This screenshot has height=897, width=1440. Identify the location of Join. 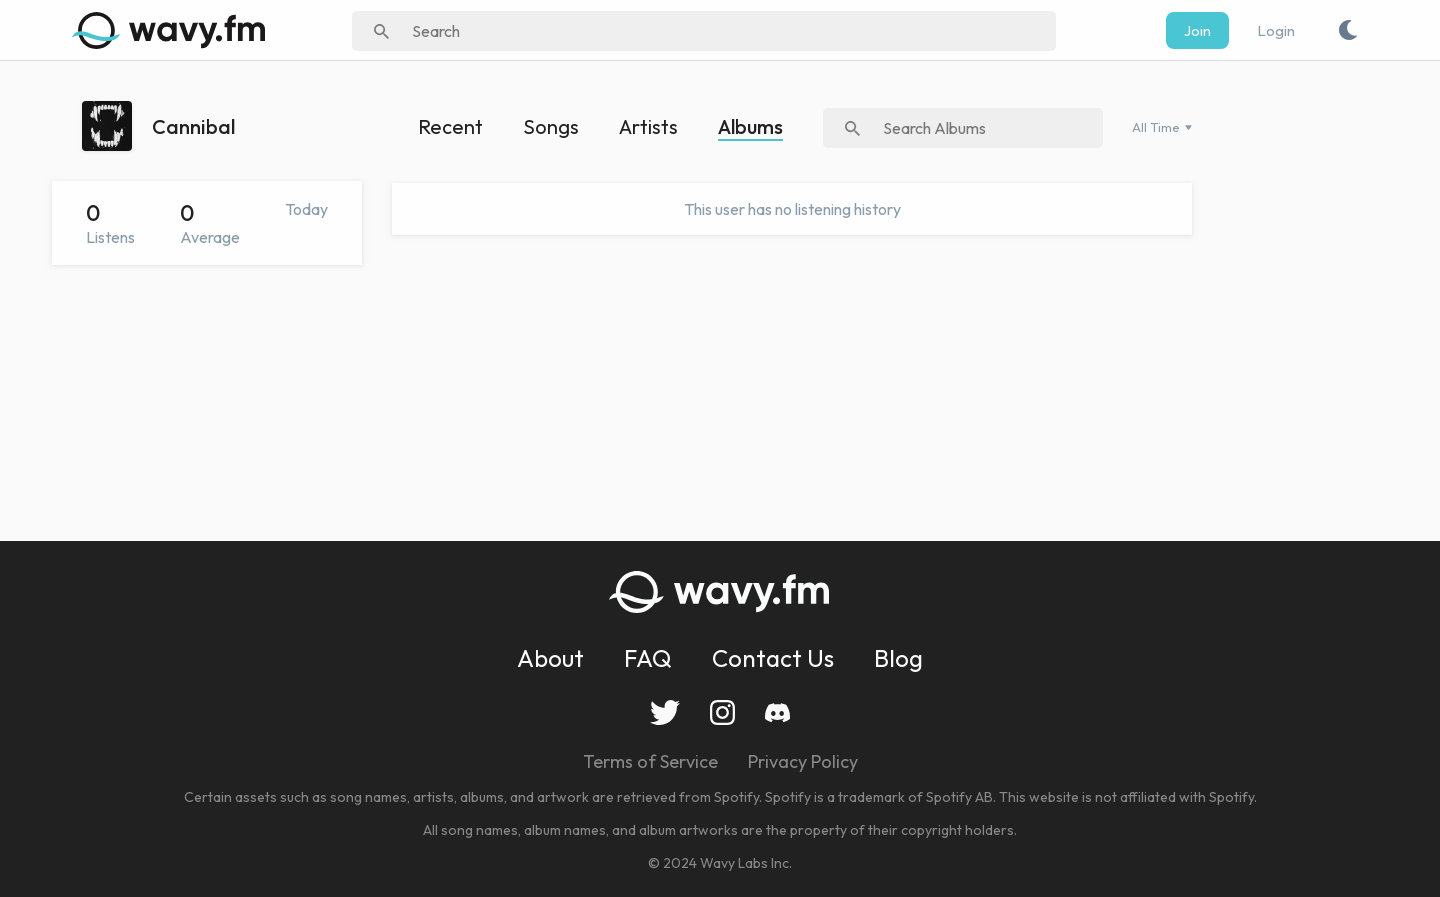
(1197, 30).